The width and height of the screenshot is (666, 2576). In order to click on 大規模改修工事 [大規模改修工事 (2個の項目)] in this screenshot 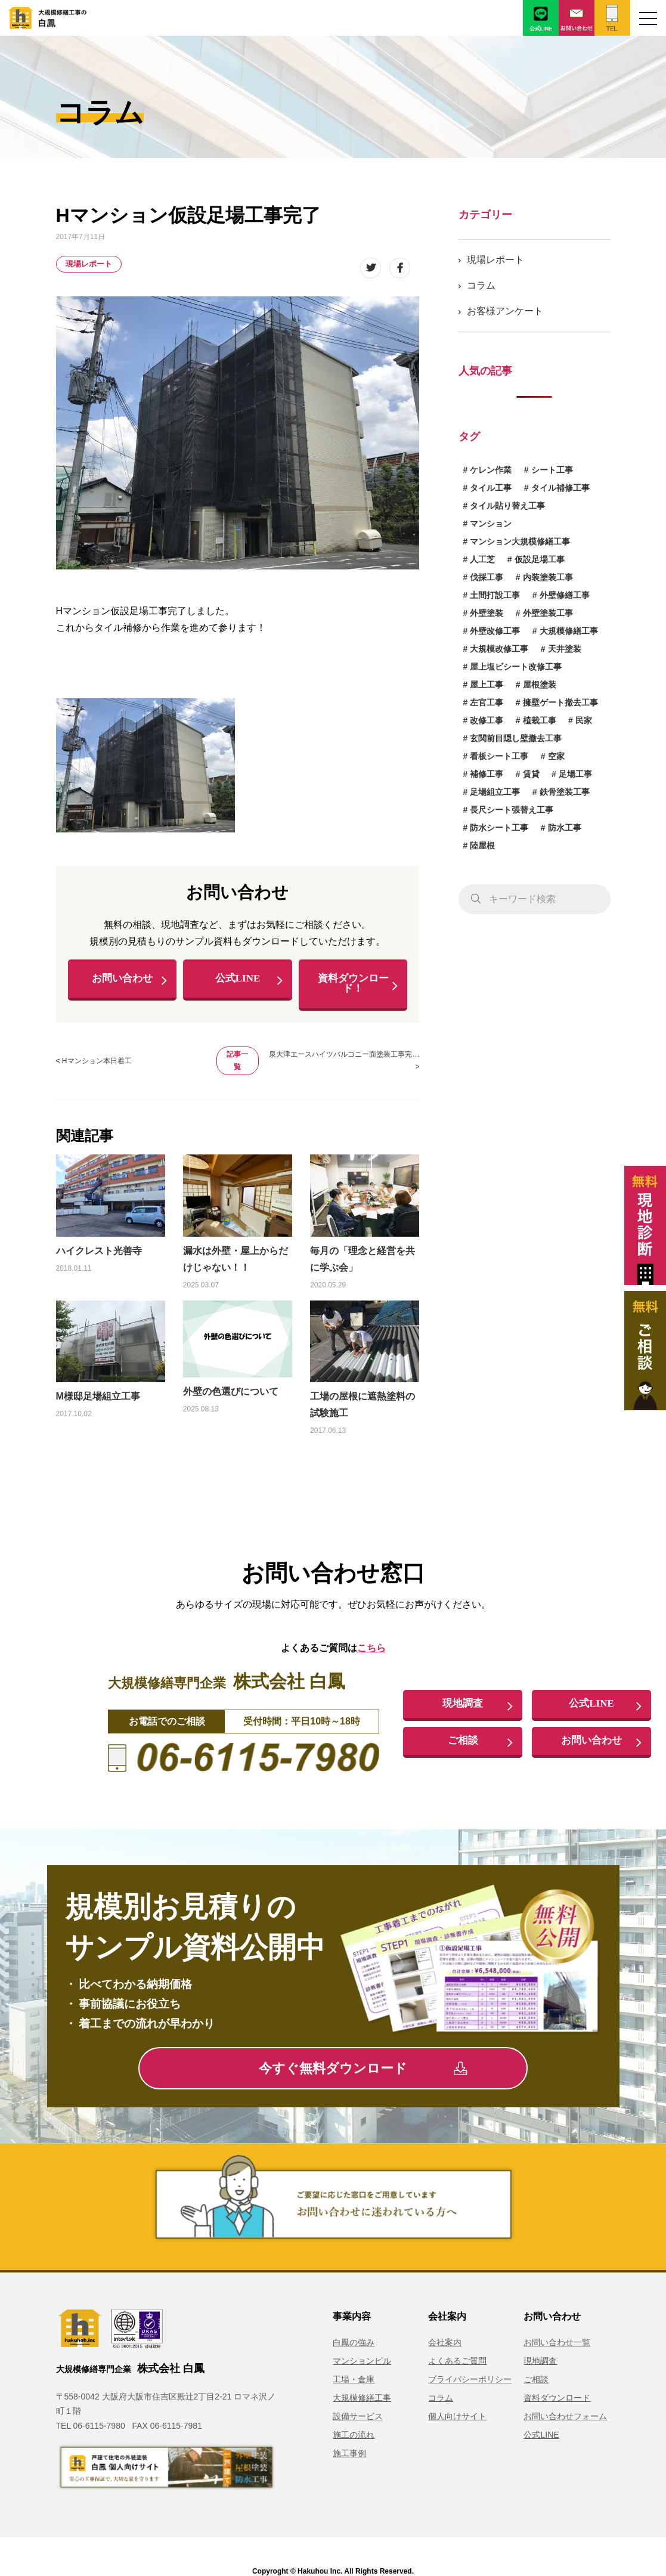, I will do `click(499, 649)`.